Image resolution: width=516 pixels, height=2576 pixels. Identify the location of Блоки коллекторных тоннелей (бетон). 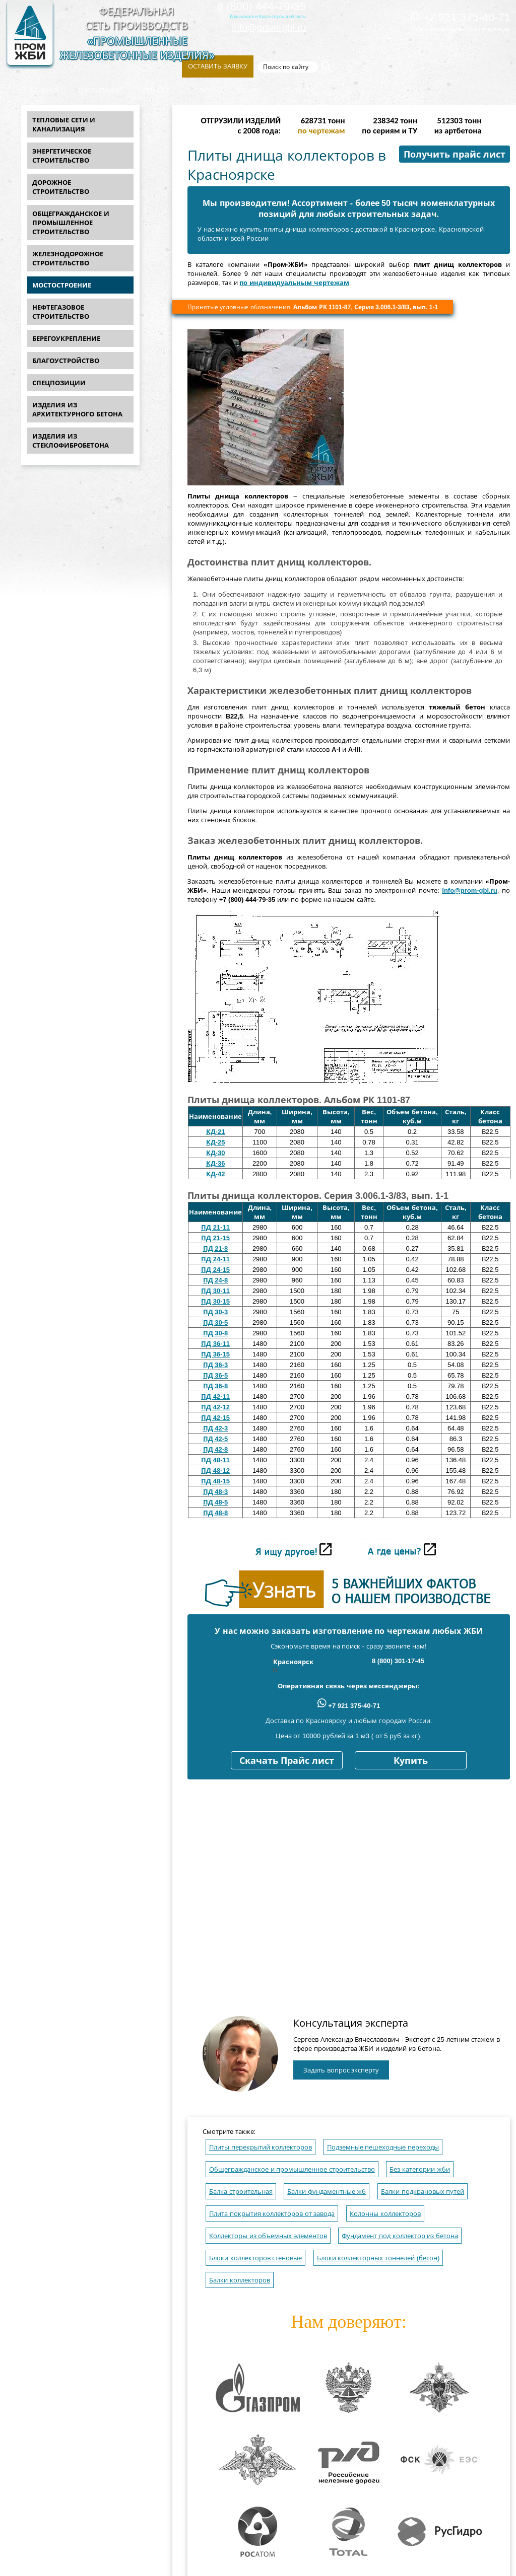
(378, 2258).